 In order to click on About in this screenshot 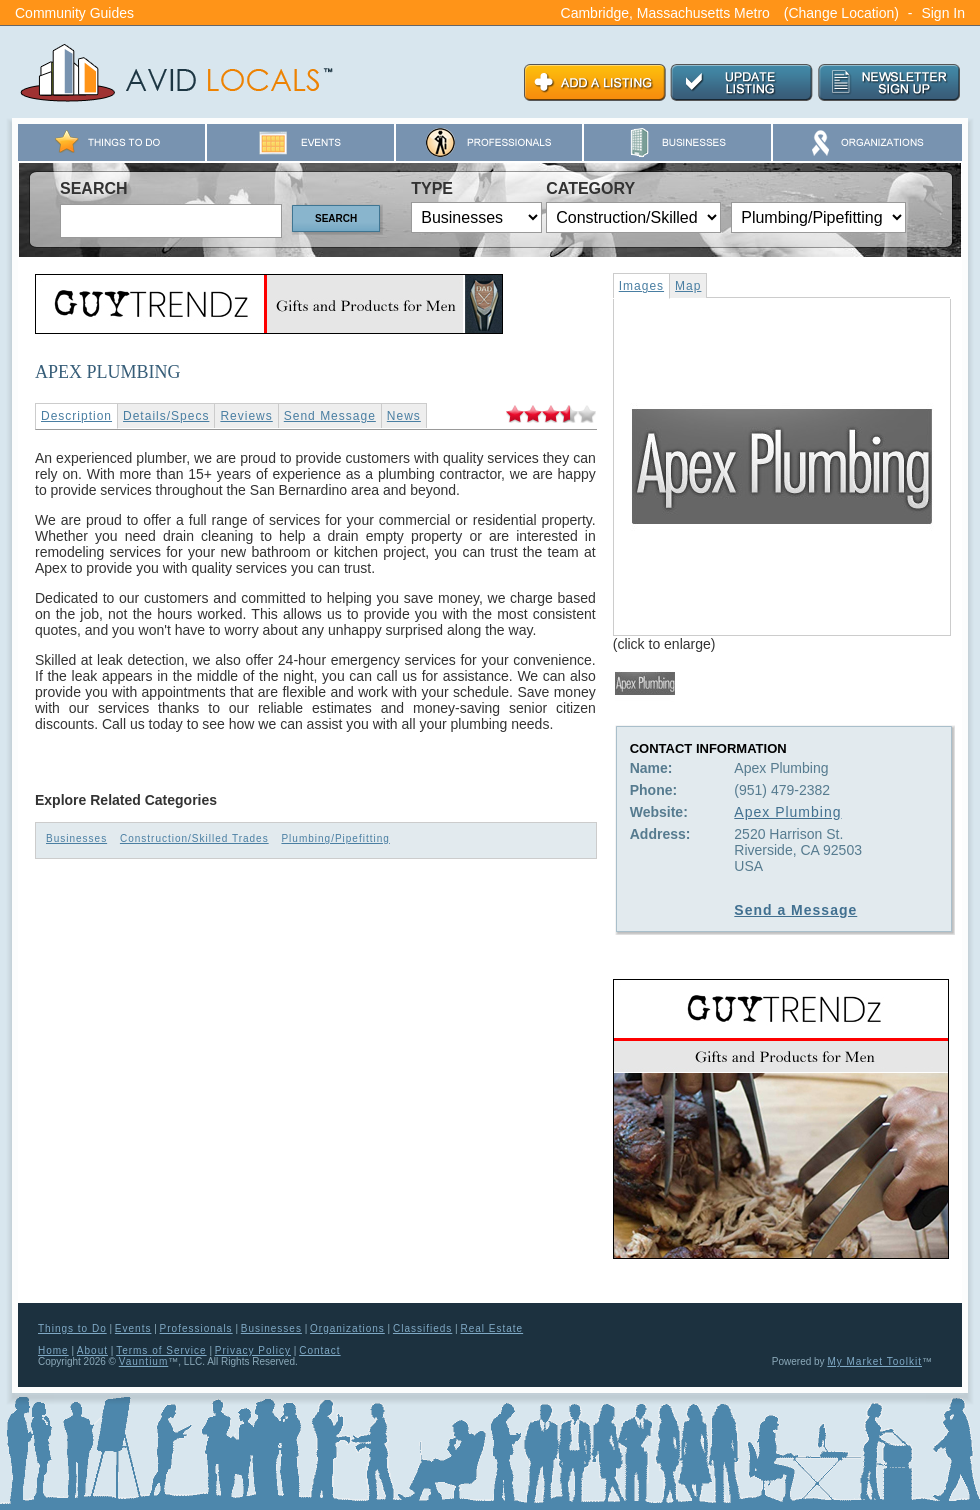, I will do `click(92, 1350)`.